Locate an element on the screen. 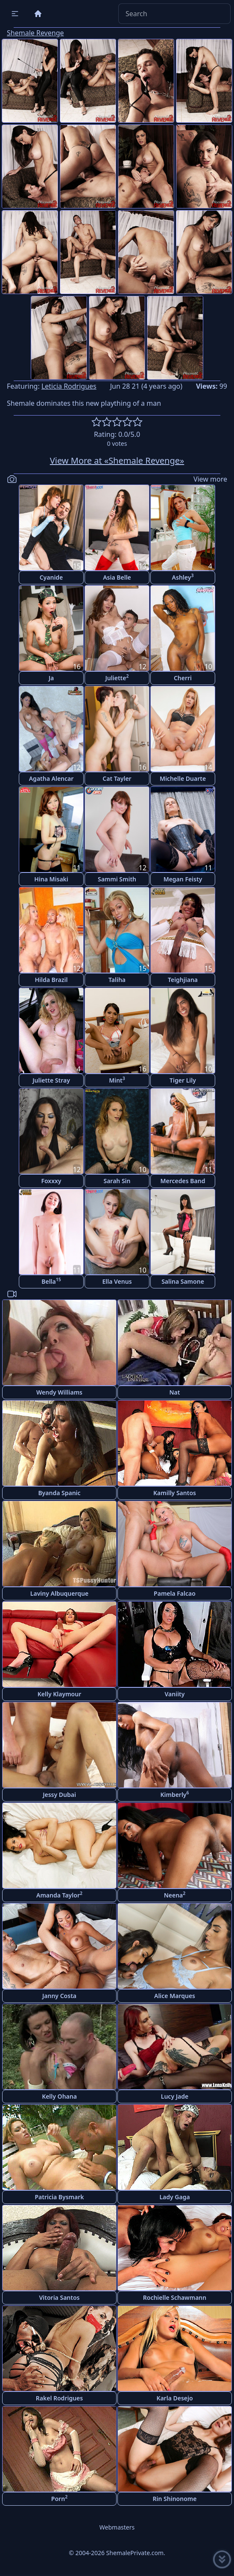  Taliha is located at coordinates (117, 980).